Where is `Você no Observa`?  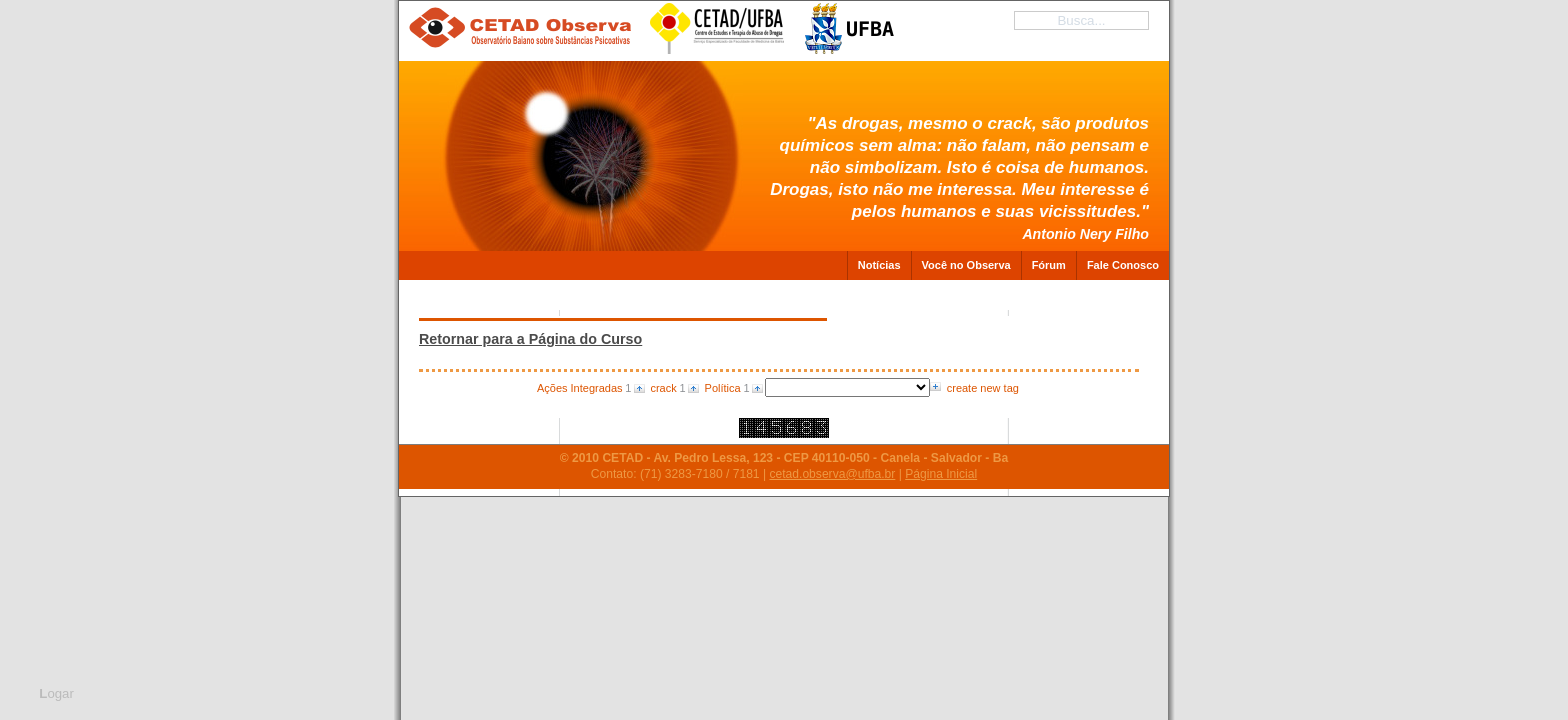 Você no Observa is located at coordinates (966, 265).